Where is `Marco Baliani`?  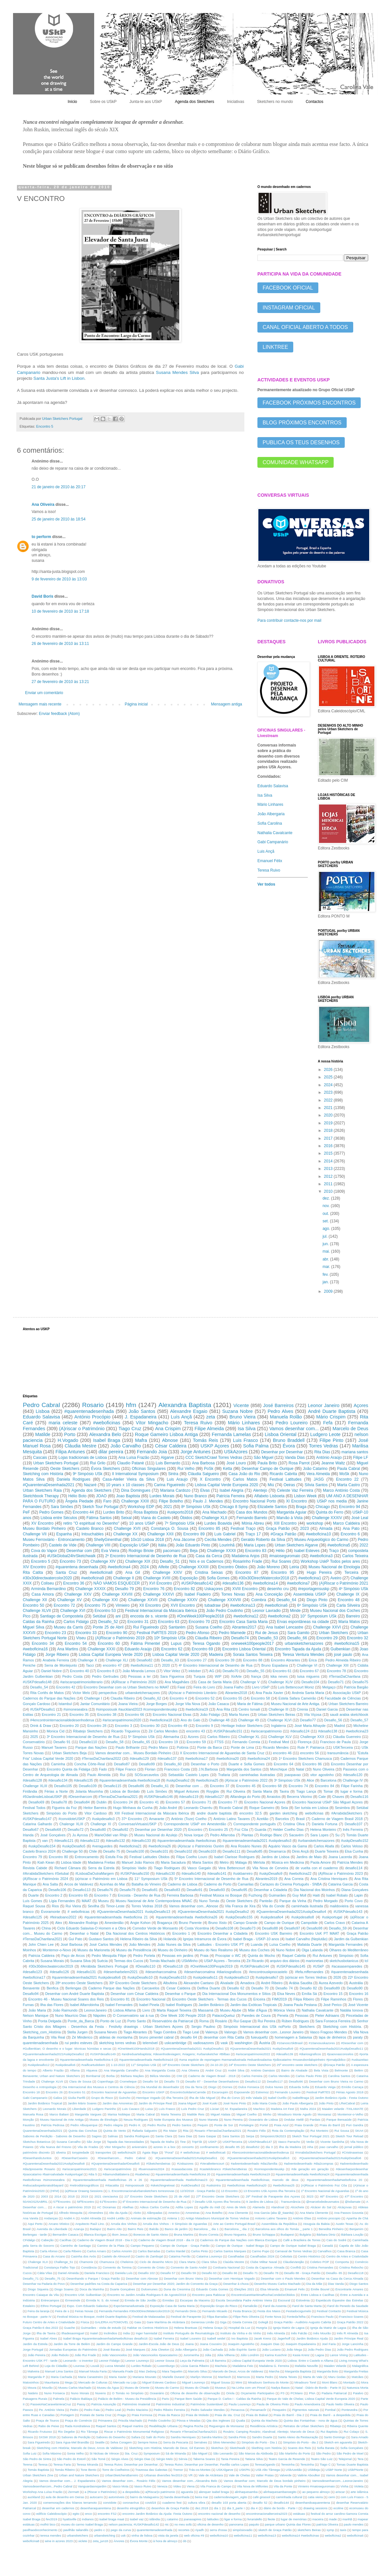
Marco Baliani is located at coordinates (59, 2114).